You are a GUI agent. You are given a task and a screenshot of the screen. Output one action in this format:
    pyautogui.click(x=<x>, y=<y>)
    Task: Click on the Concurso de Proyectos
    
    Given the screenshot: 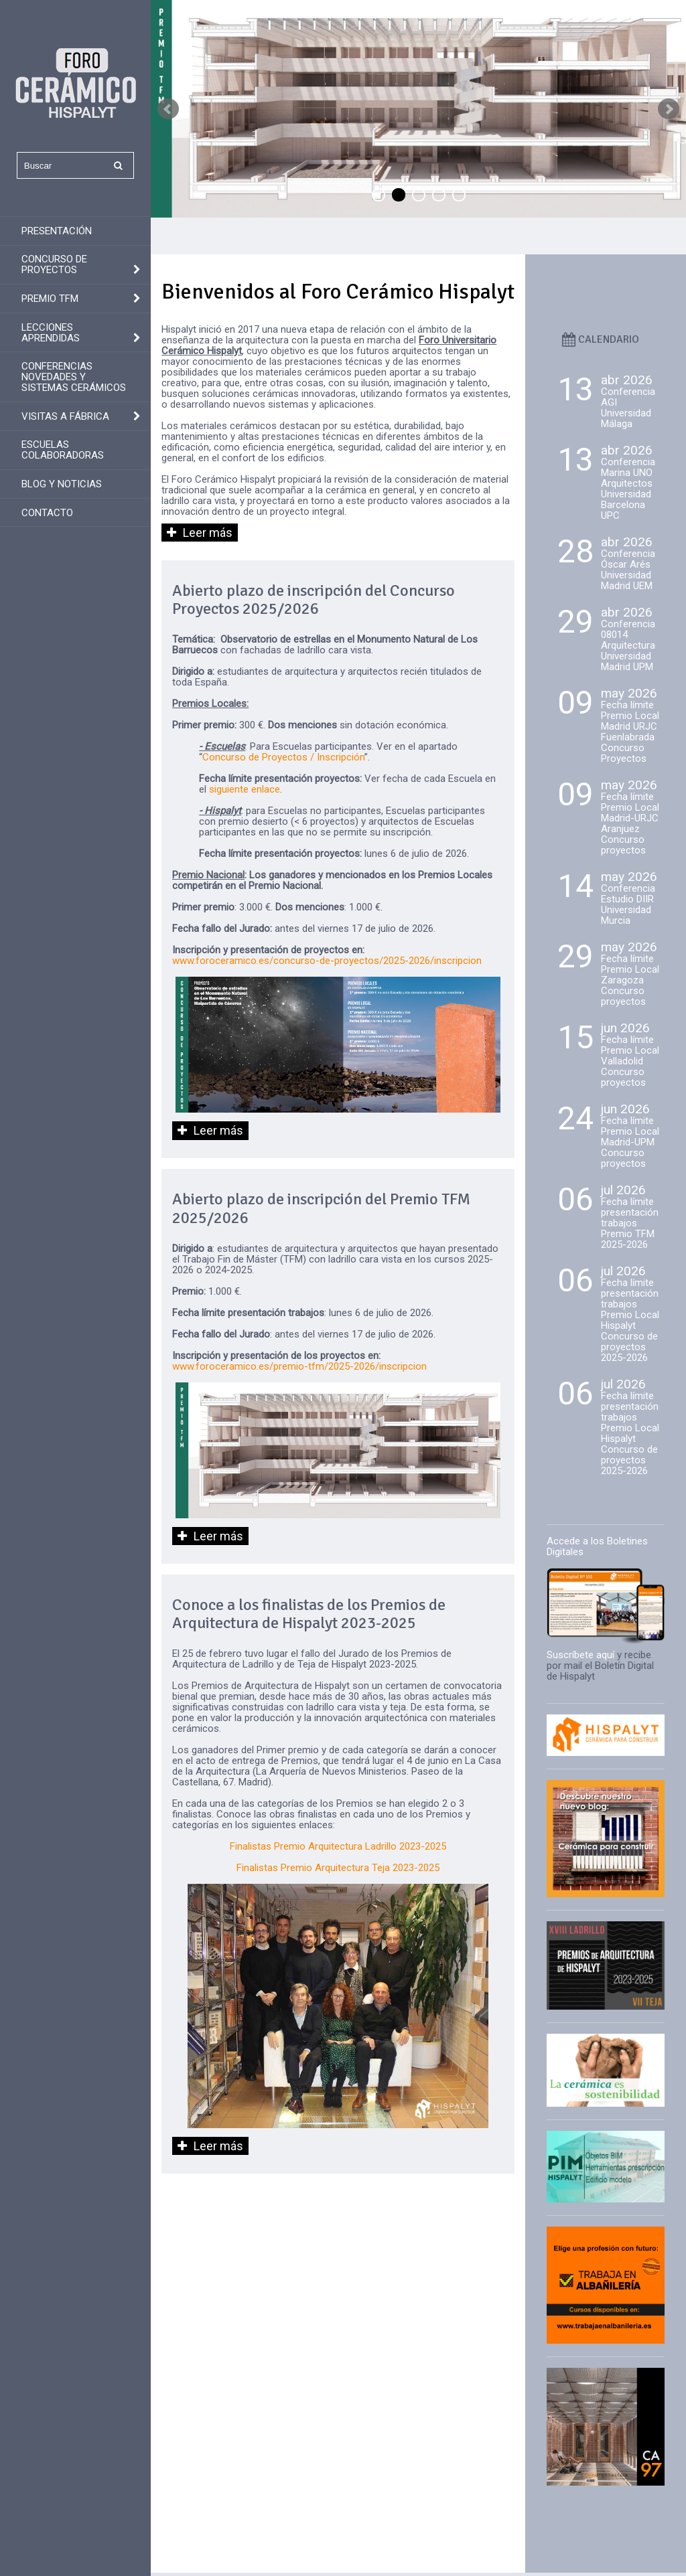 What is the action you would take?
    pyautogui.click(x=54, y=264)
    